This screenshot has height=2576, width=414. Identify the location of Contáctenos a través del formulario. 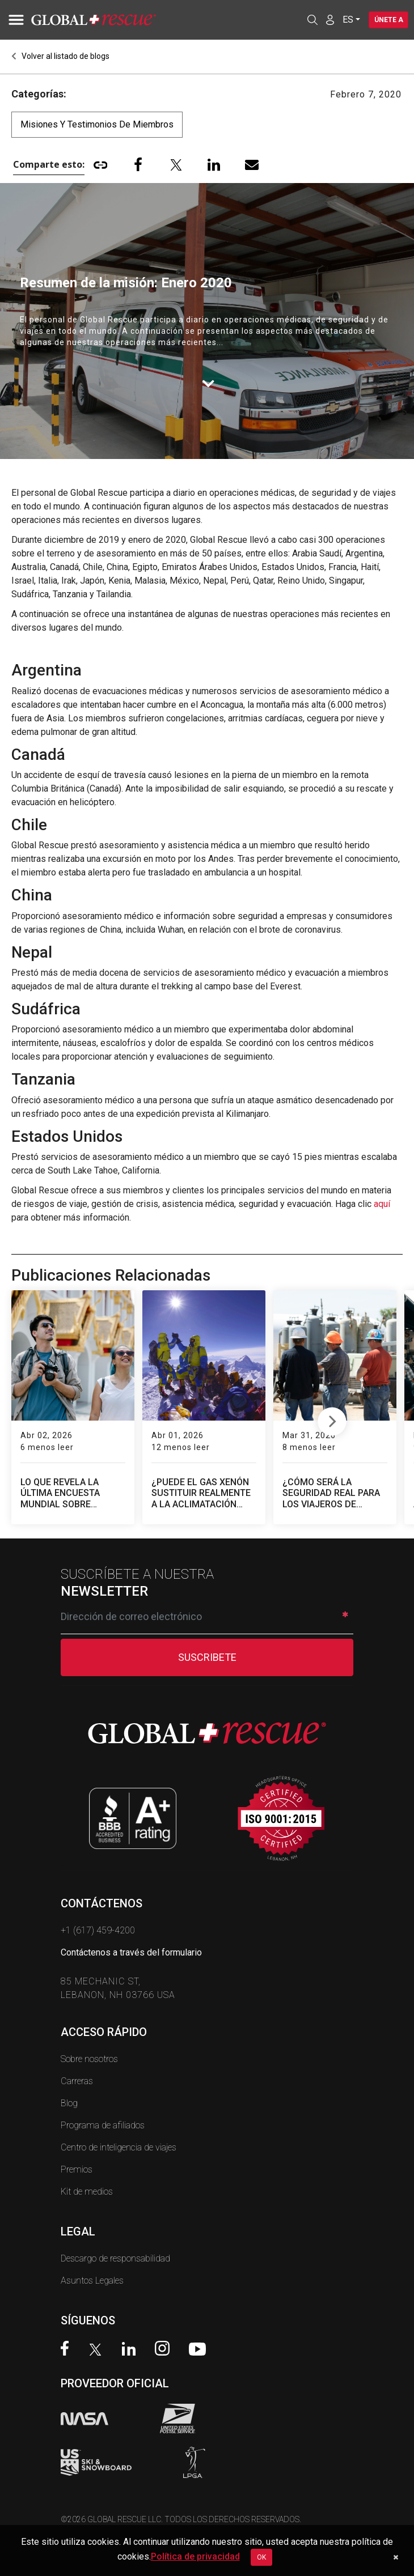
(131, 1952).